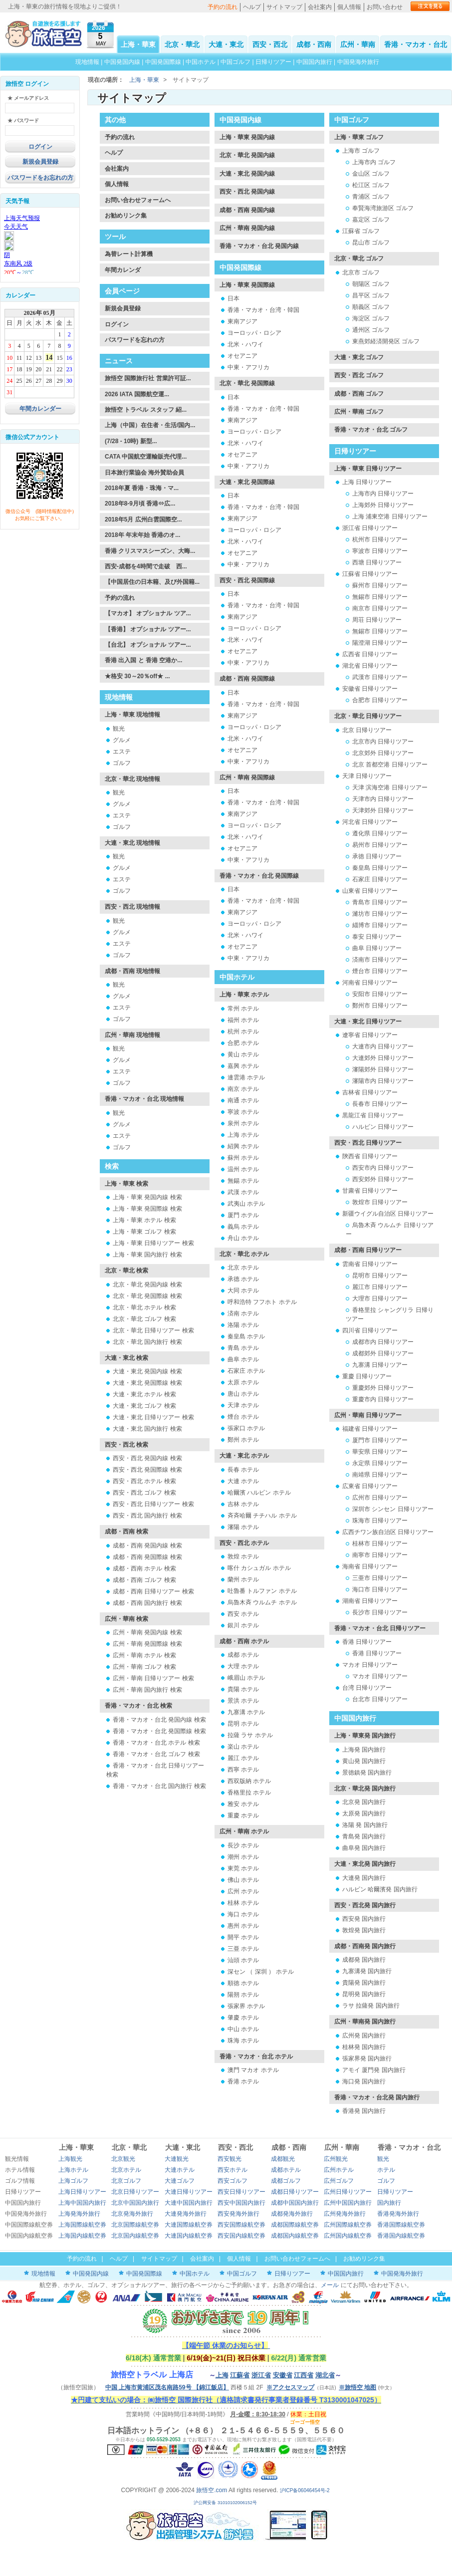 Image resolution: width=452 pixels, height=2576 pixels. What do you see at coordinates (243, 1700) in the screenshot?
I see `景洪 ホテル` at bounding box center [243, 1700].